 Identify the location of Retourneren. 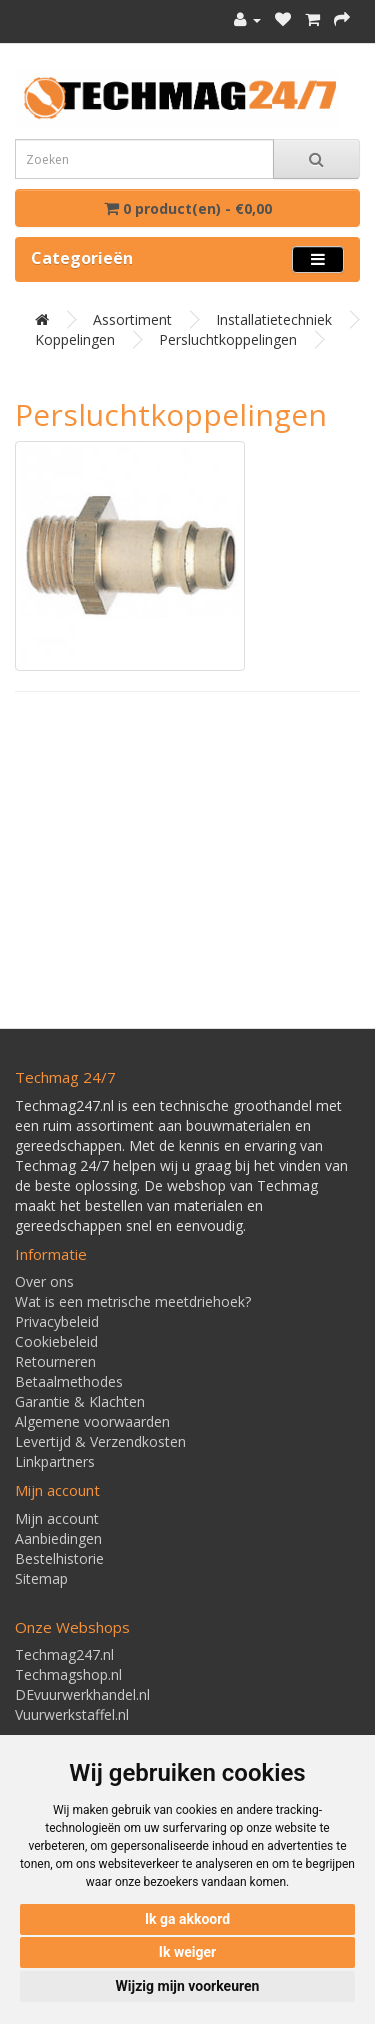
(55, 1361).